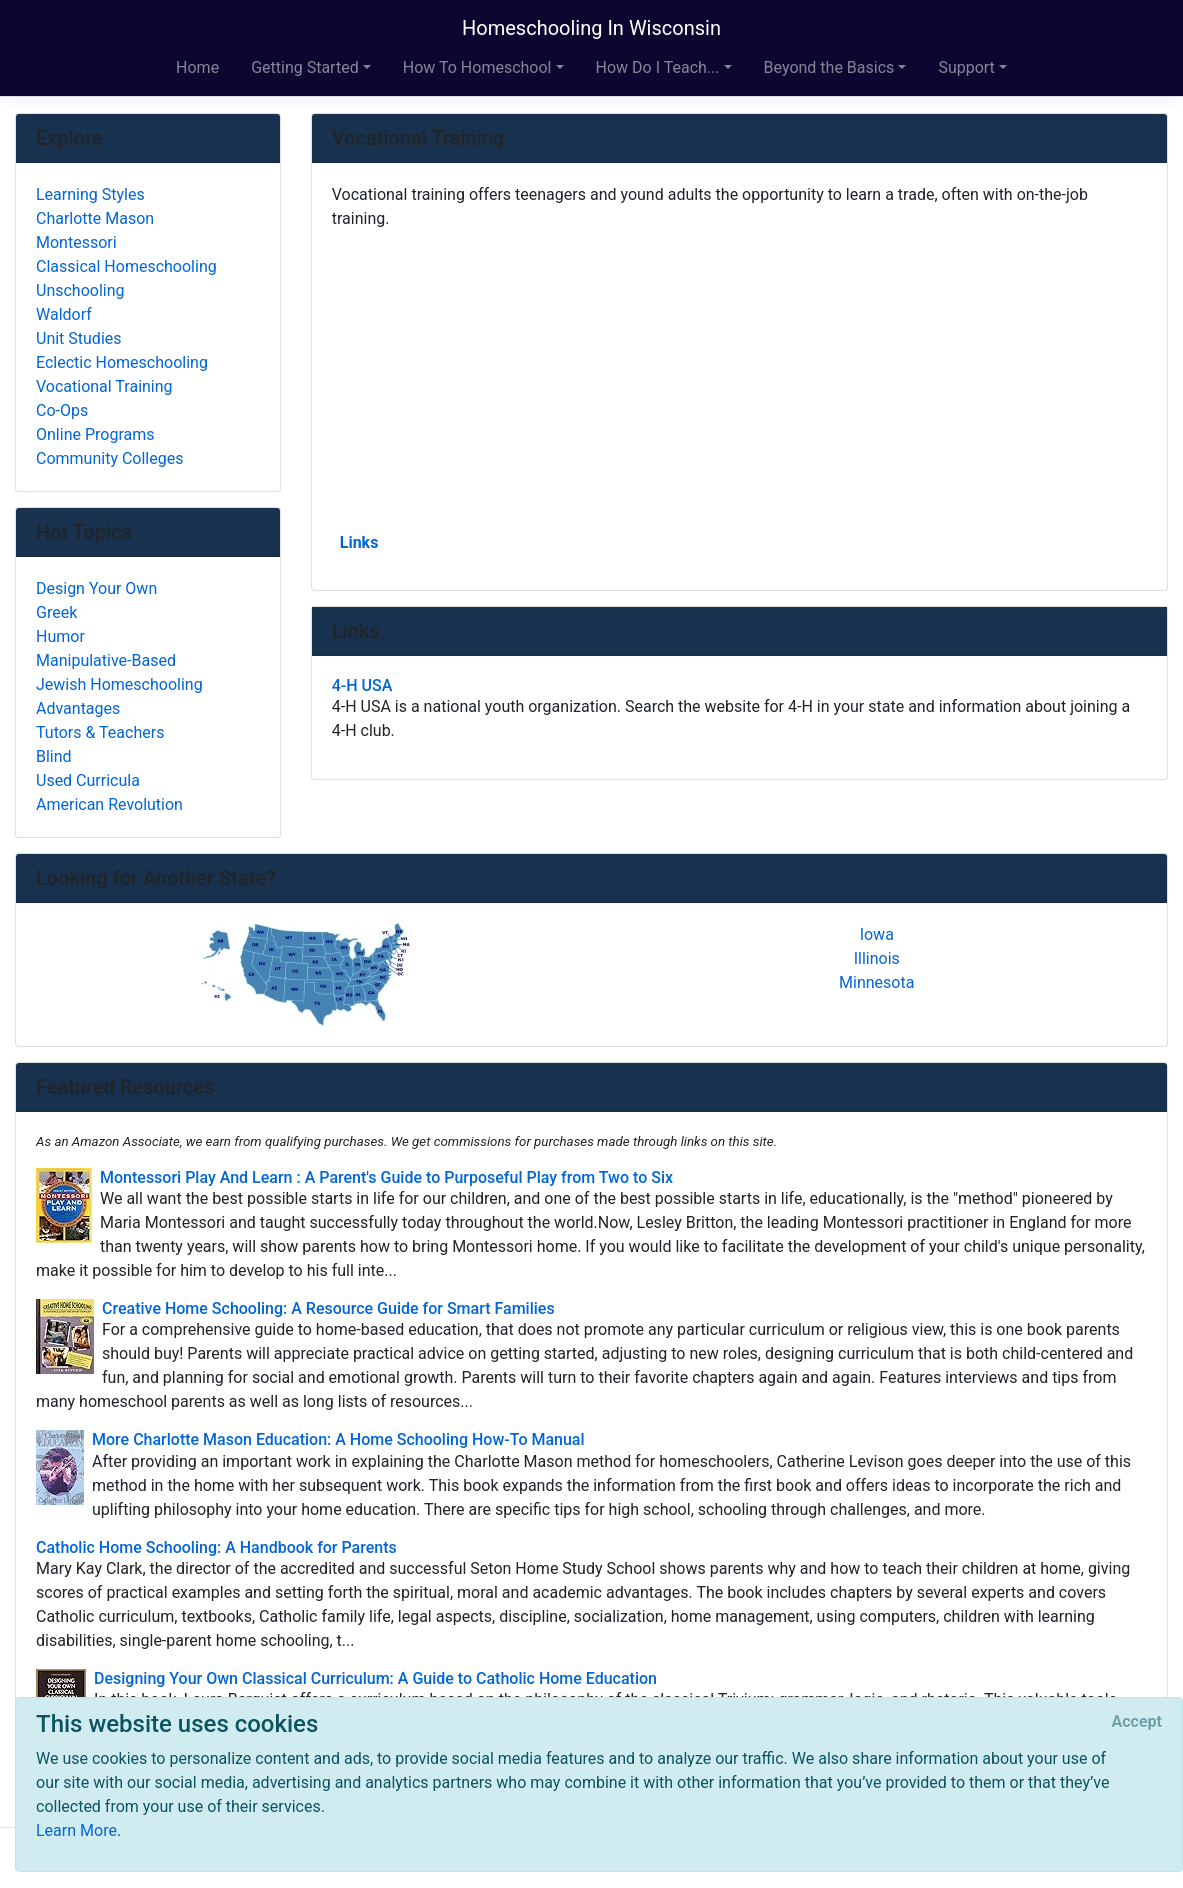 The image size is (1183, 1888). I want to click on Used Curricula, so click(88, 780).